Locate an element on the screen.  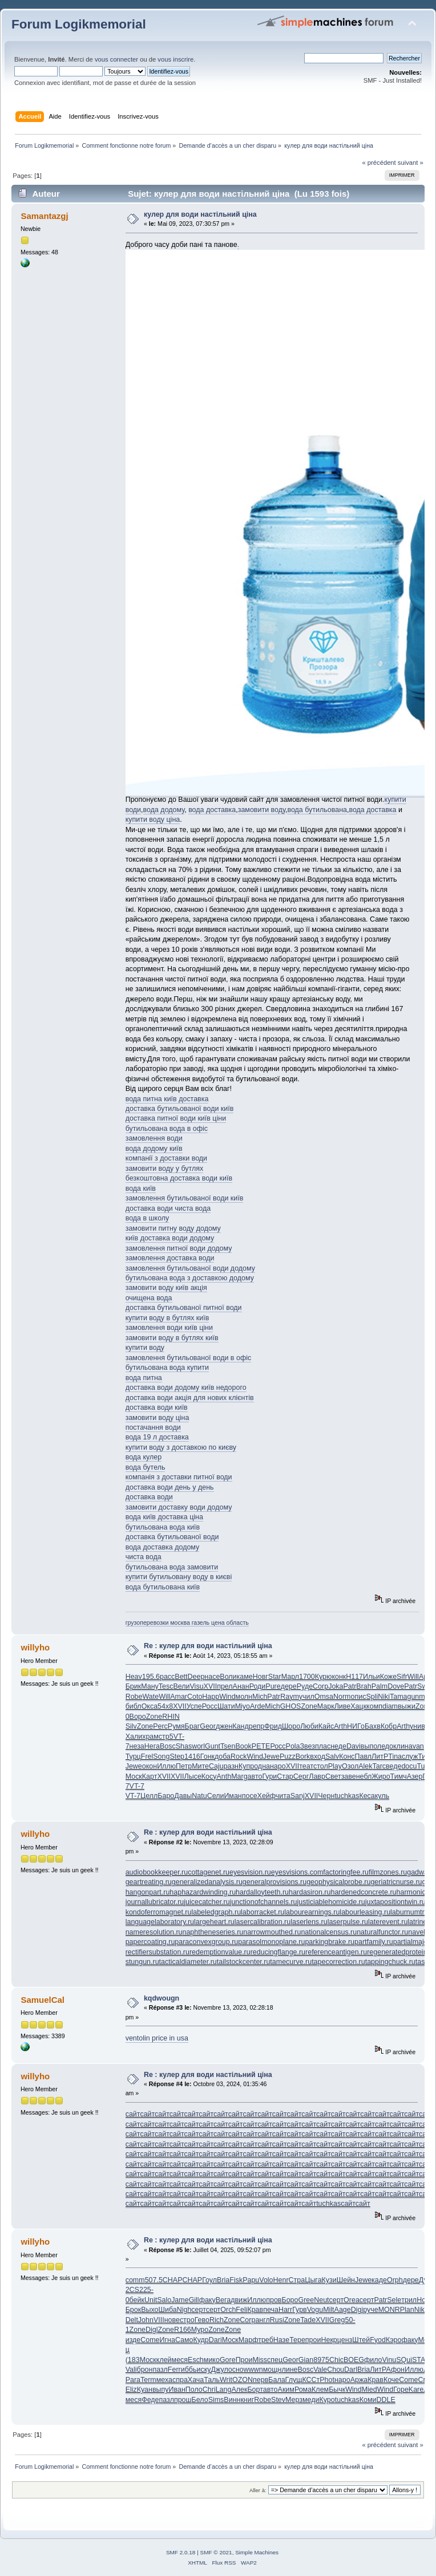
клин is located at coordinates (401, 1746).